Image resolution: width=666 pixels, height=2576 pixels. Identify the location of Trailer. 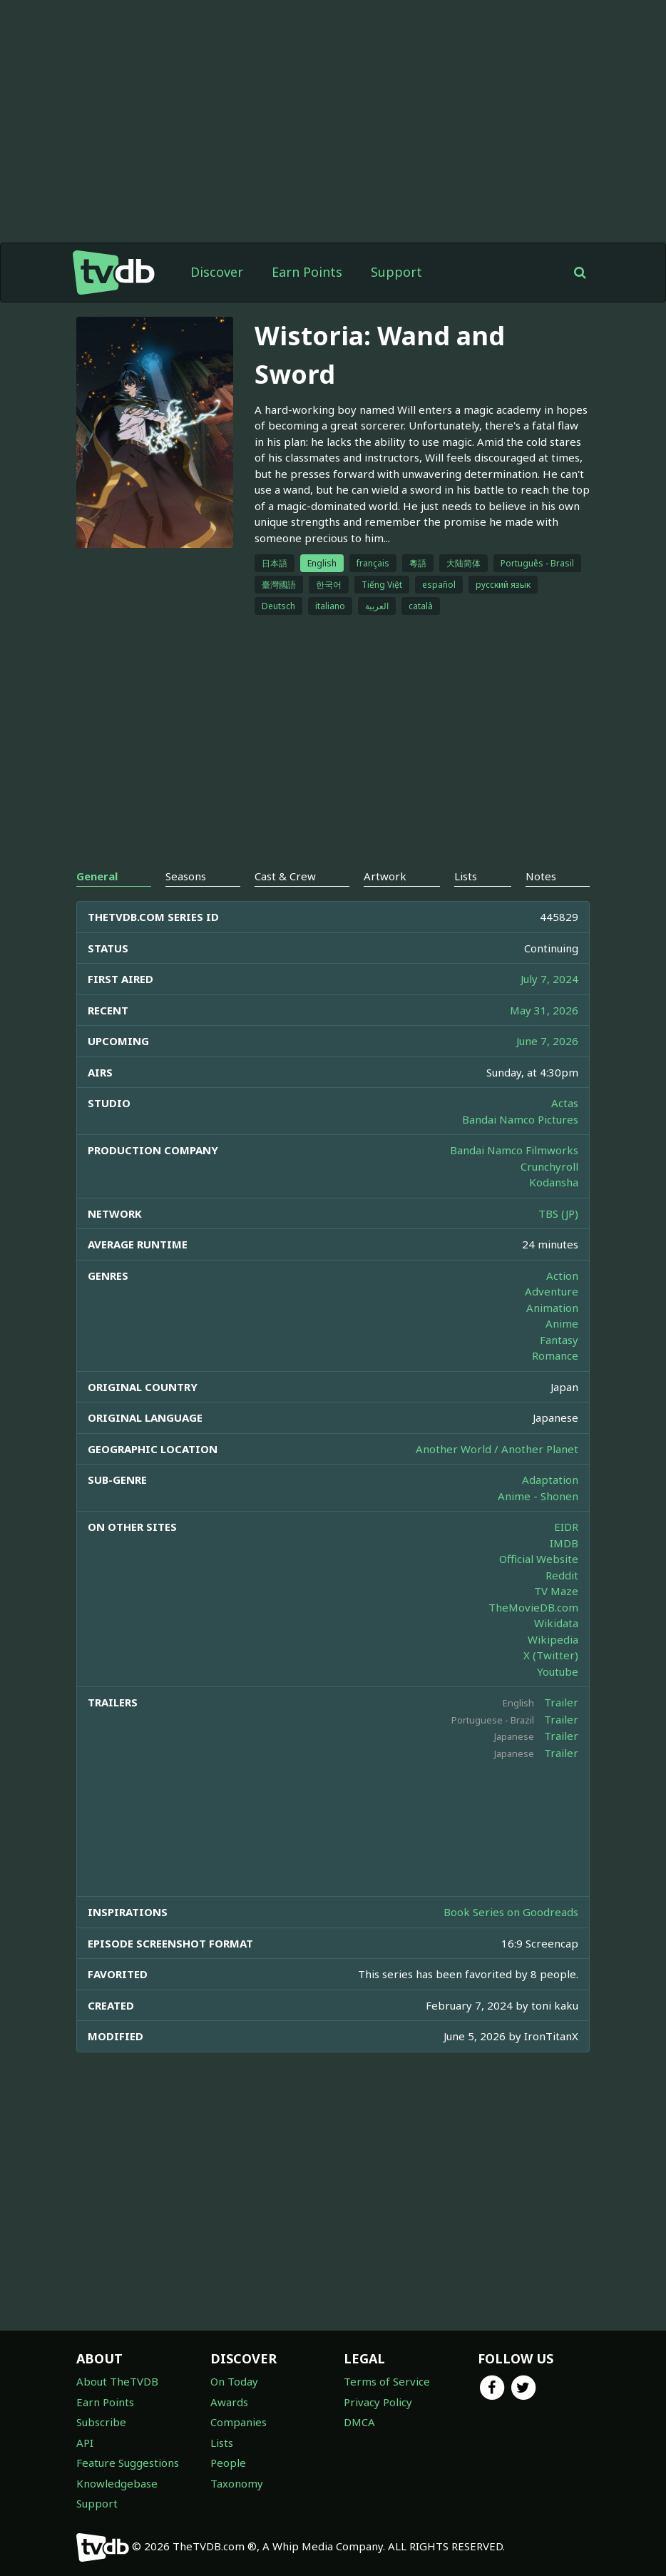
(561, 1702).